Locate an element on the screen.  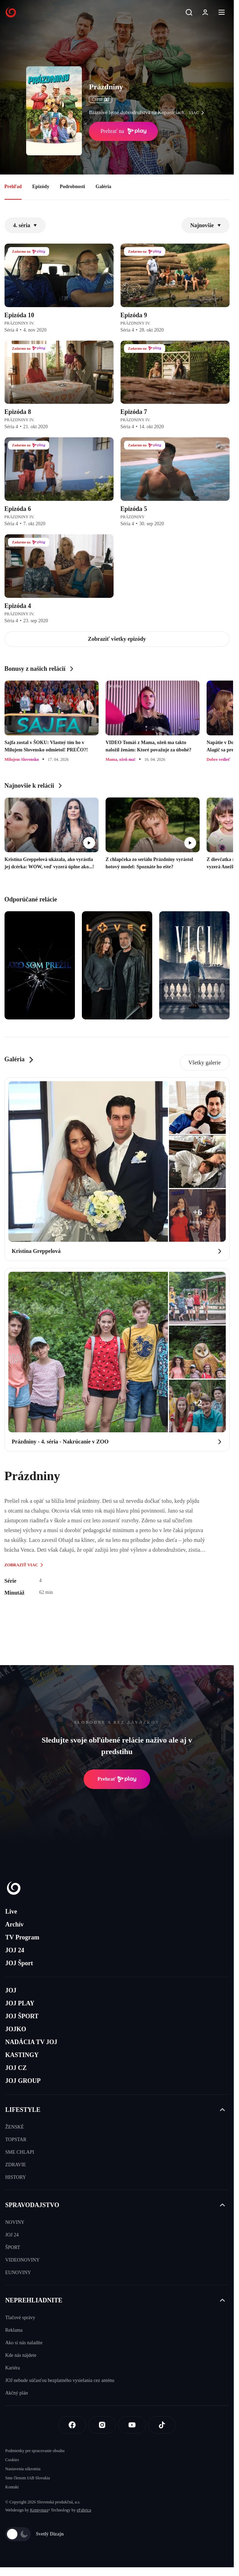
JOJKO is located at coordinates (15, 2029).